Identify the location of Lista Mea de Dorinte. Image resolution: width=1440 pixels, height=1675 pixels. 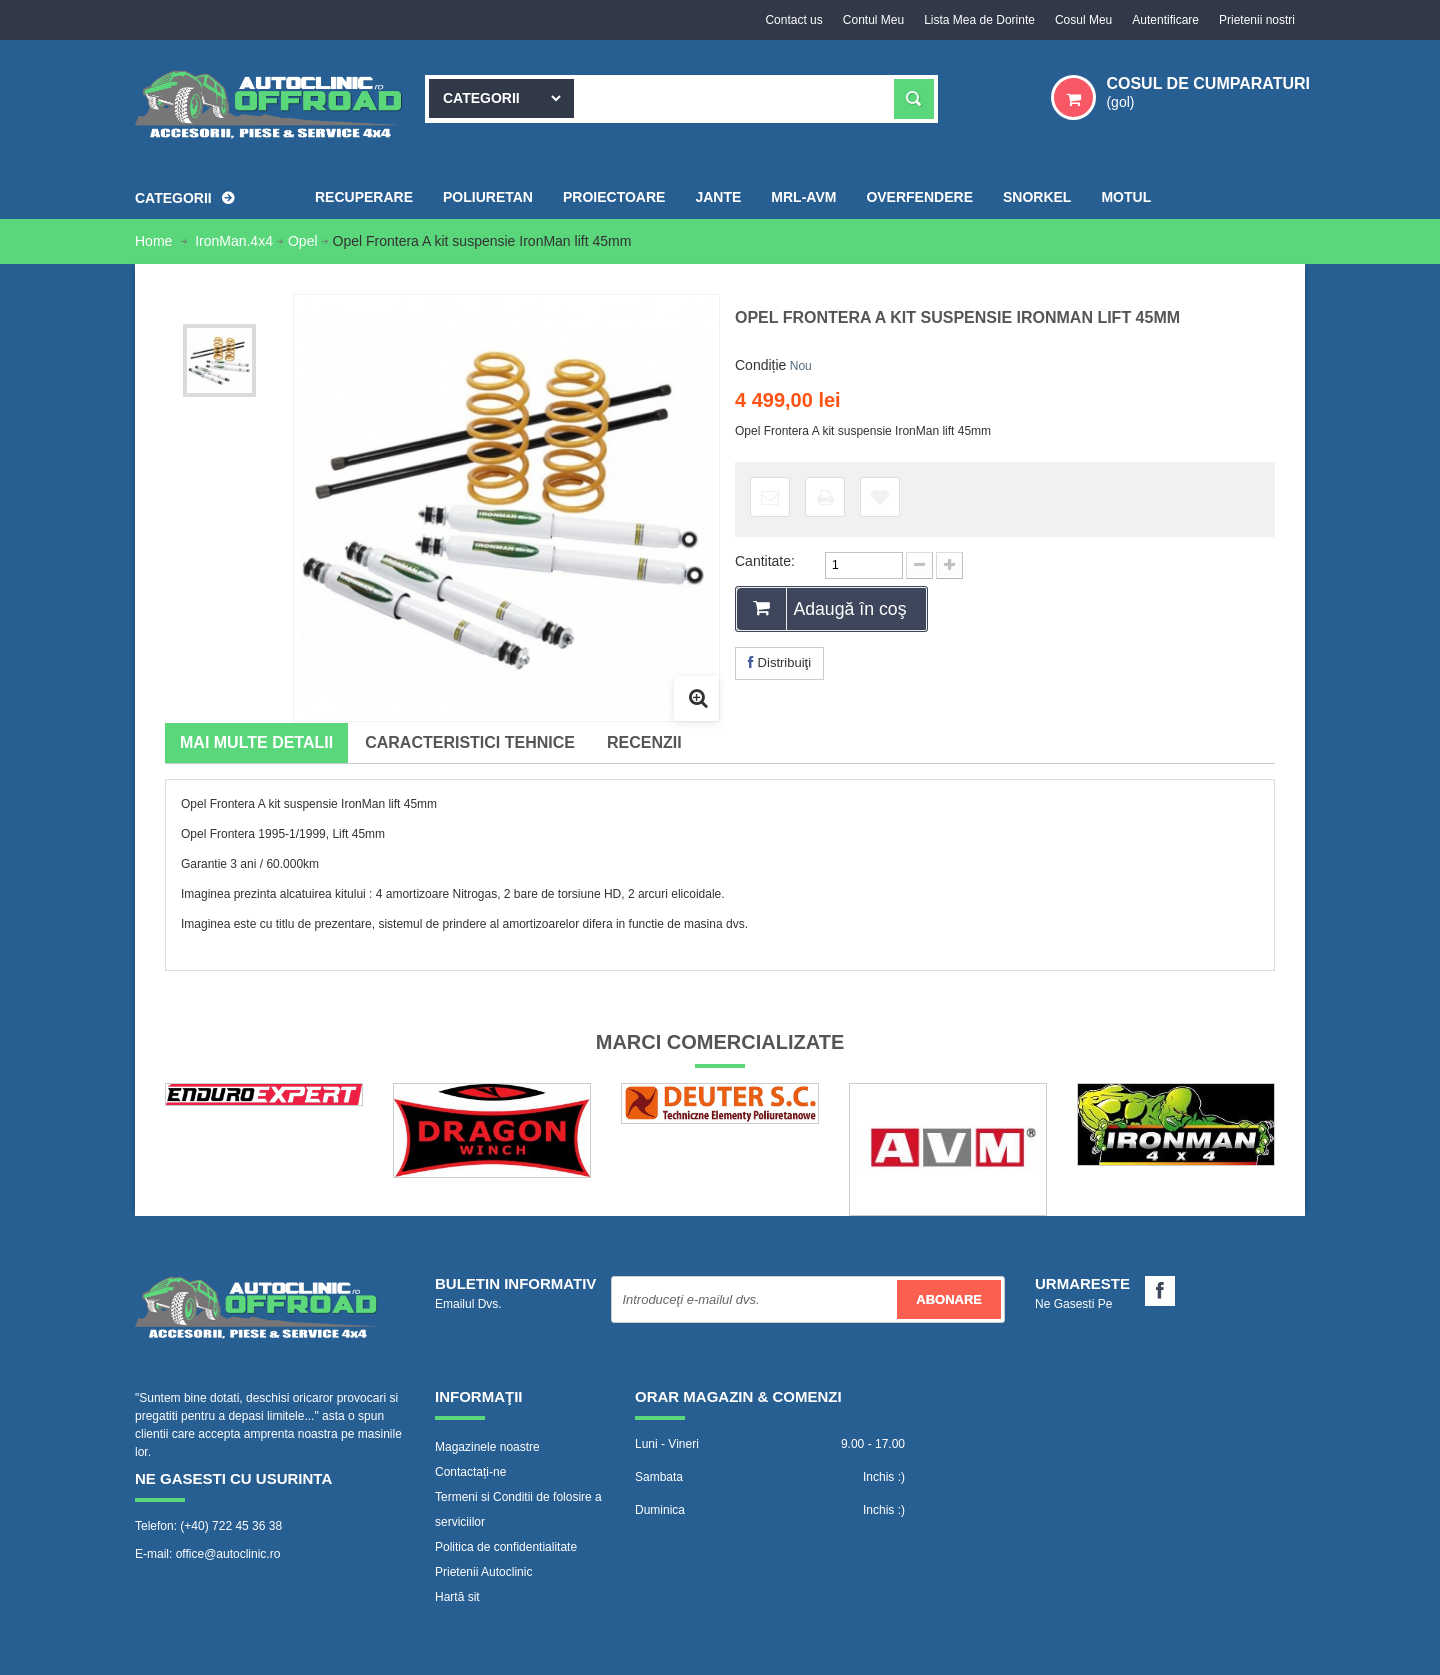
(979, 20).